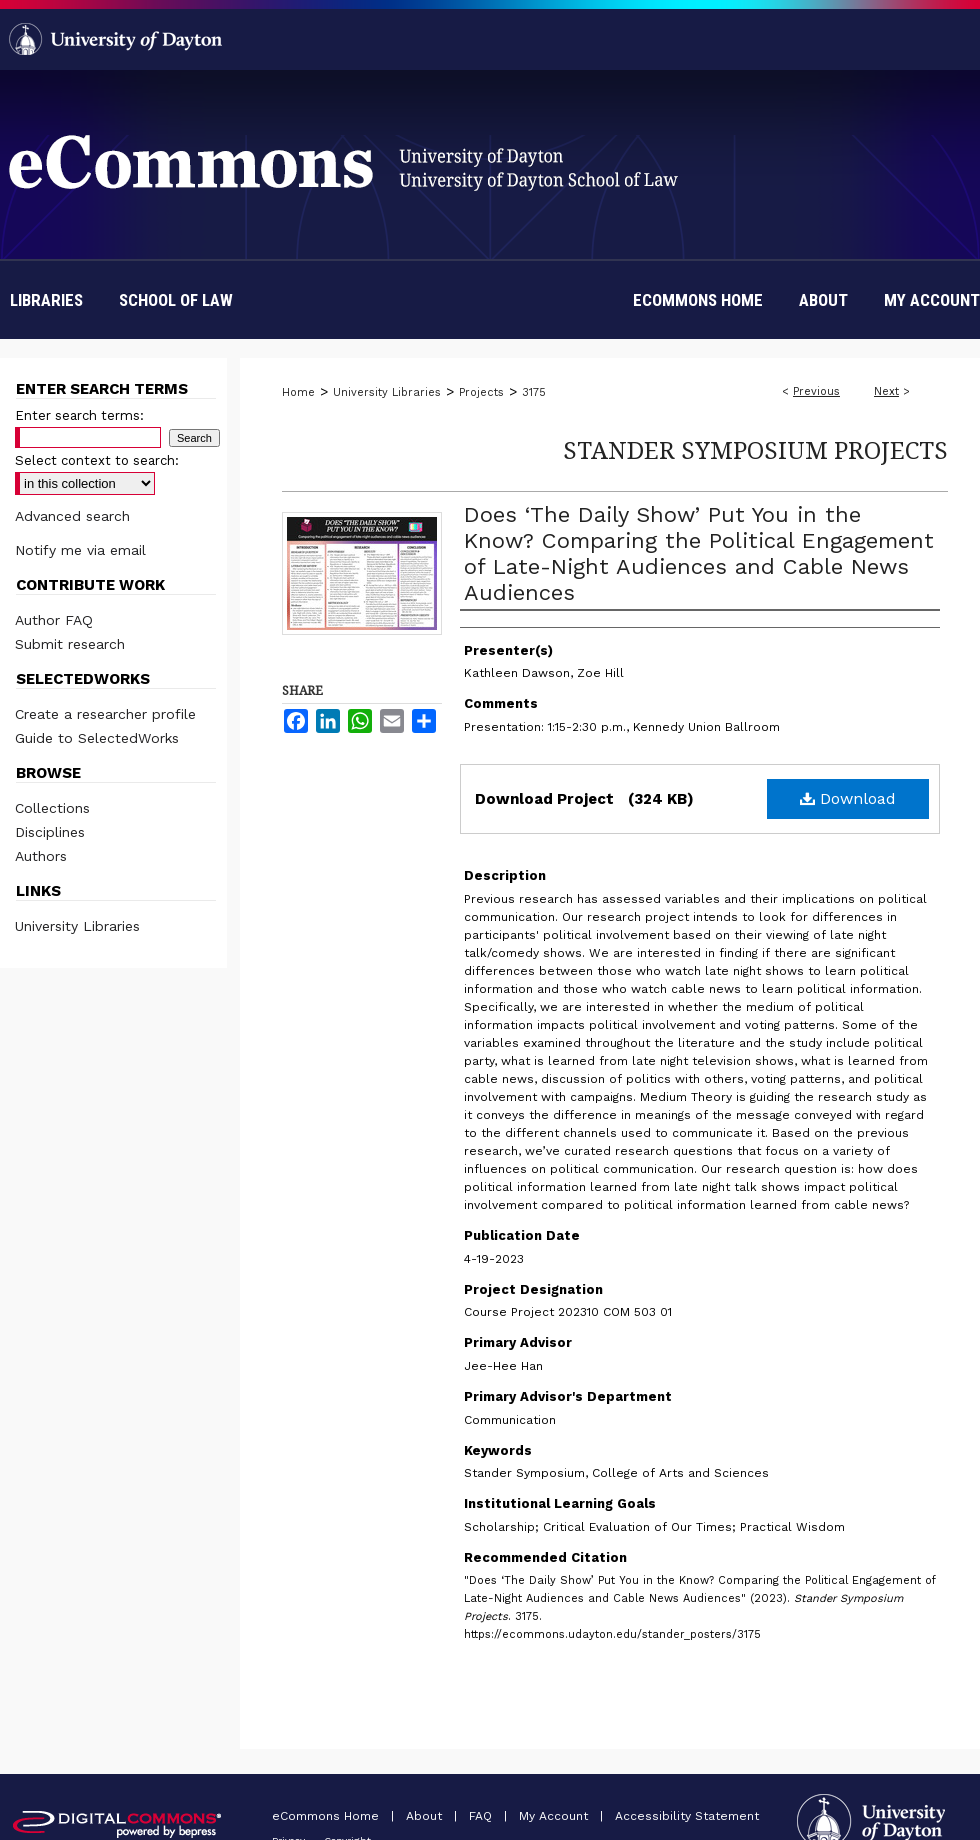  I want to click on Projects, so click(481, 392).